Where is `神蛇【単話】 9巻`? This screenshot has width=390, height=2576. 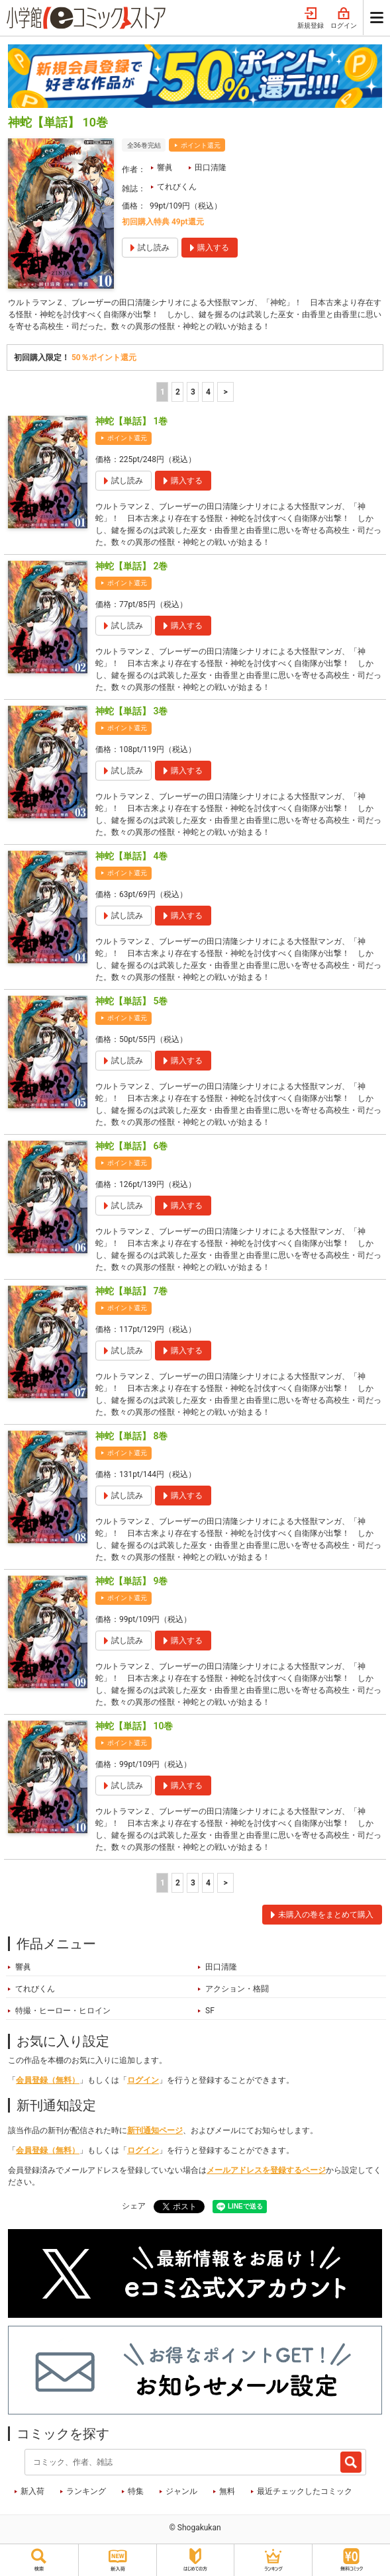
神蛇【単話】 9巻 is located at coordinates (131, 1581).